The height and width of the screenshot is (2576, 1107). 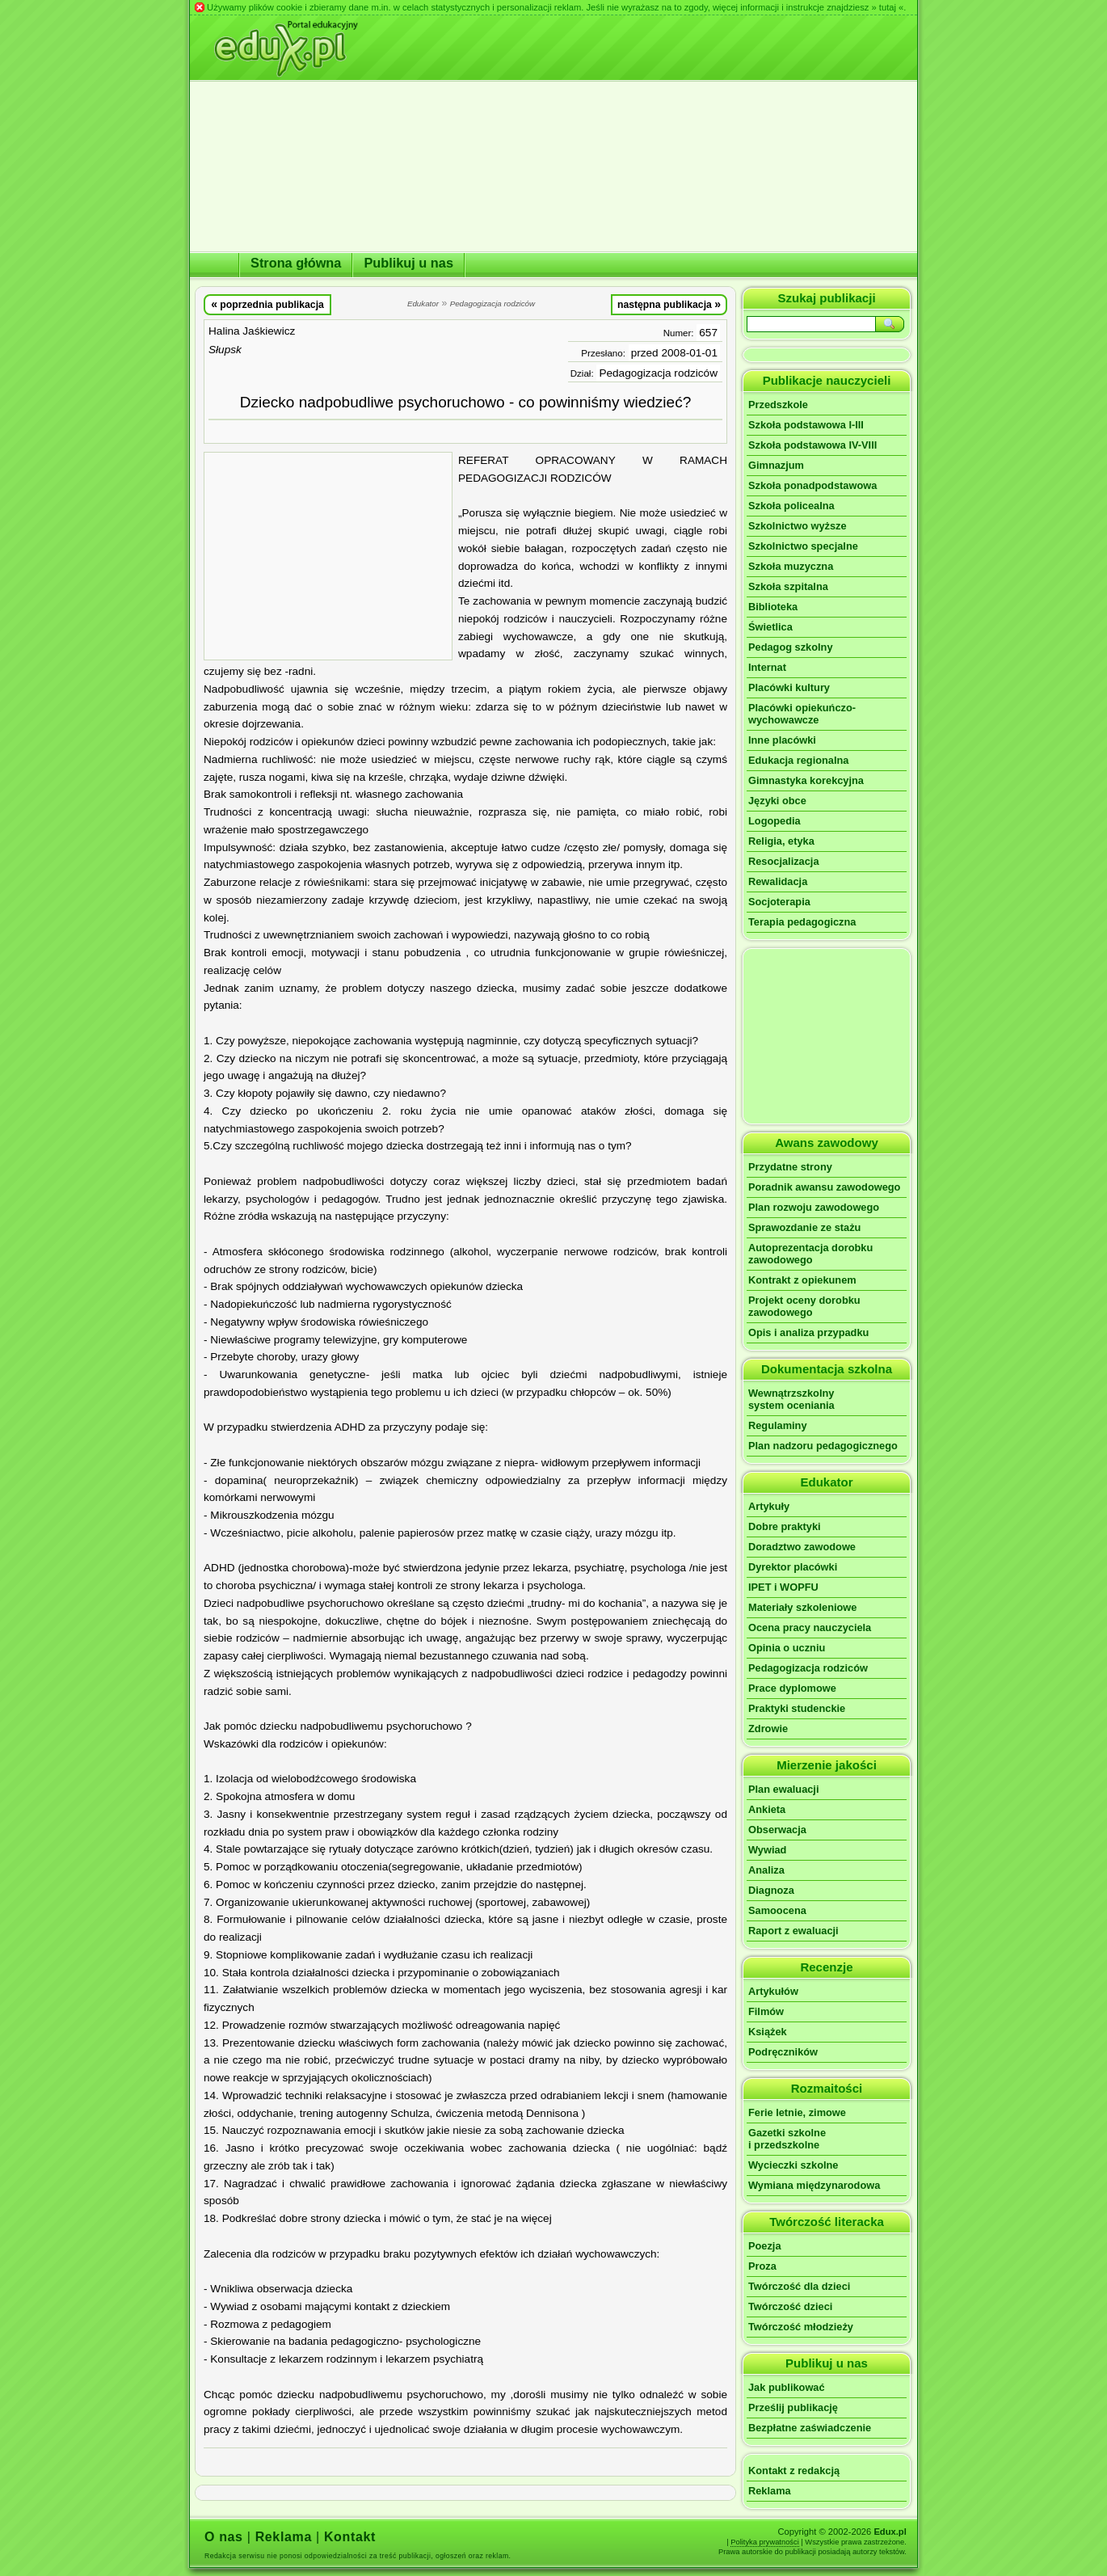 What do you see at coordinates (786, 2387) in the screenshot?
I see `Jak publikować` at bounding box center [786, 2387].